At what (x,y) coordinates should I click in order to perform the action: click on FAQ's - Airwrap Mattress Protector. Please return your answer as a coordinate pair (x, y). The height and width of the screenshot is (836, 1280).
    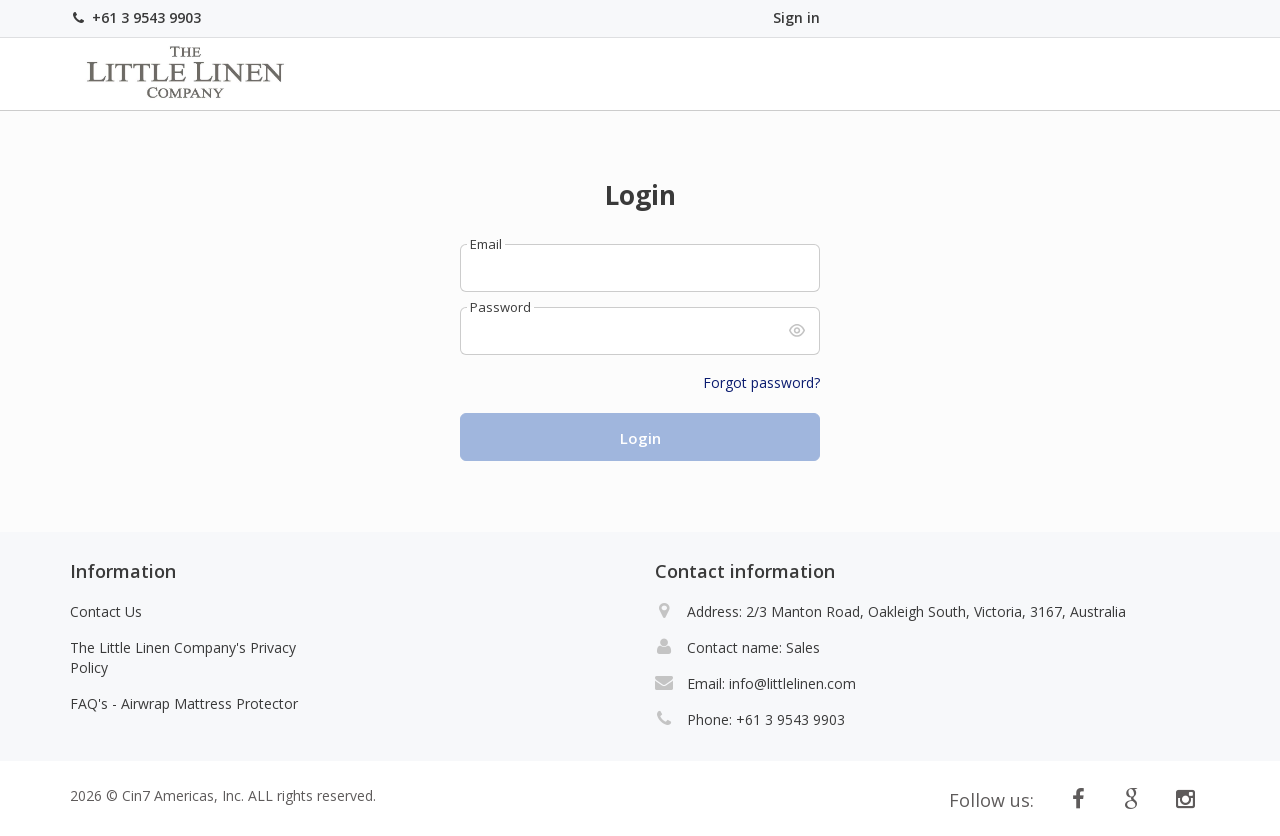
    Looking at the image, I should click on (184, 703).